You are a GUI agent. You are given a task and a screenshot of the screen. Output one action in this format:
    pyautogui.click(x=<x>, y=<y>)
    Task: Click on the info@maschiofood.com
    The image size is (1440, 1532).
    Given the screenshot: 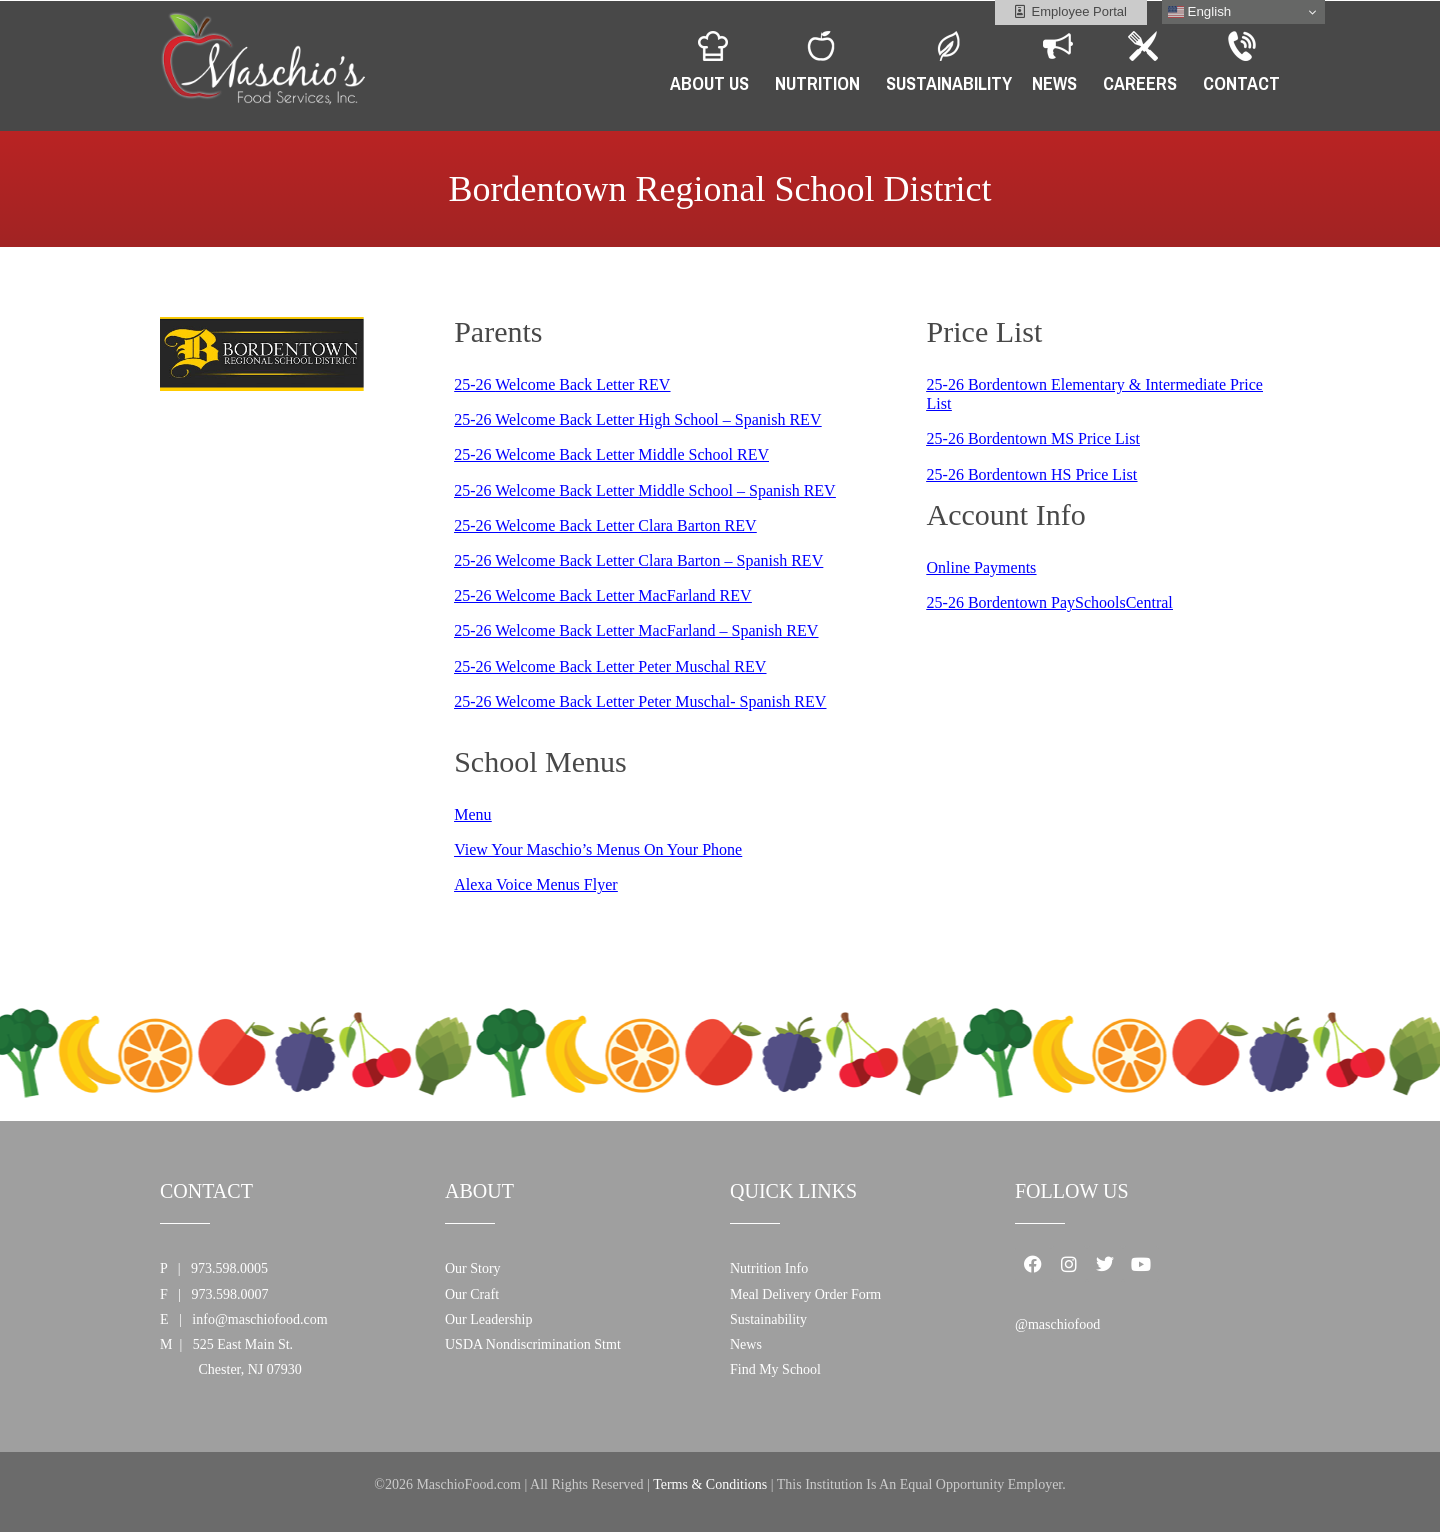 What is the action you would take?
    pyautogui.click(x=259, y=1319)
    